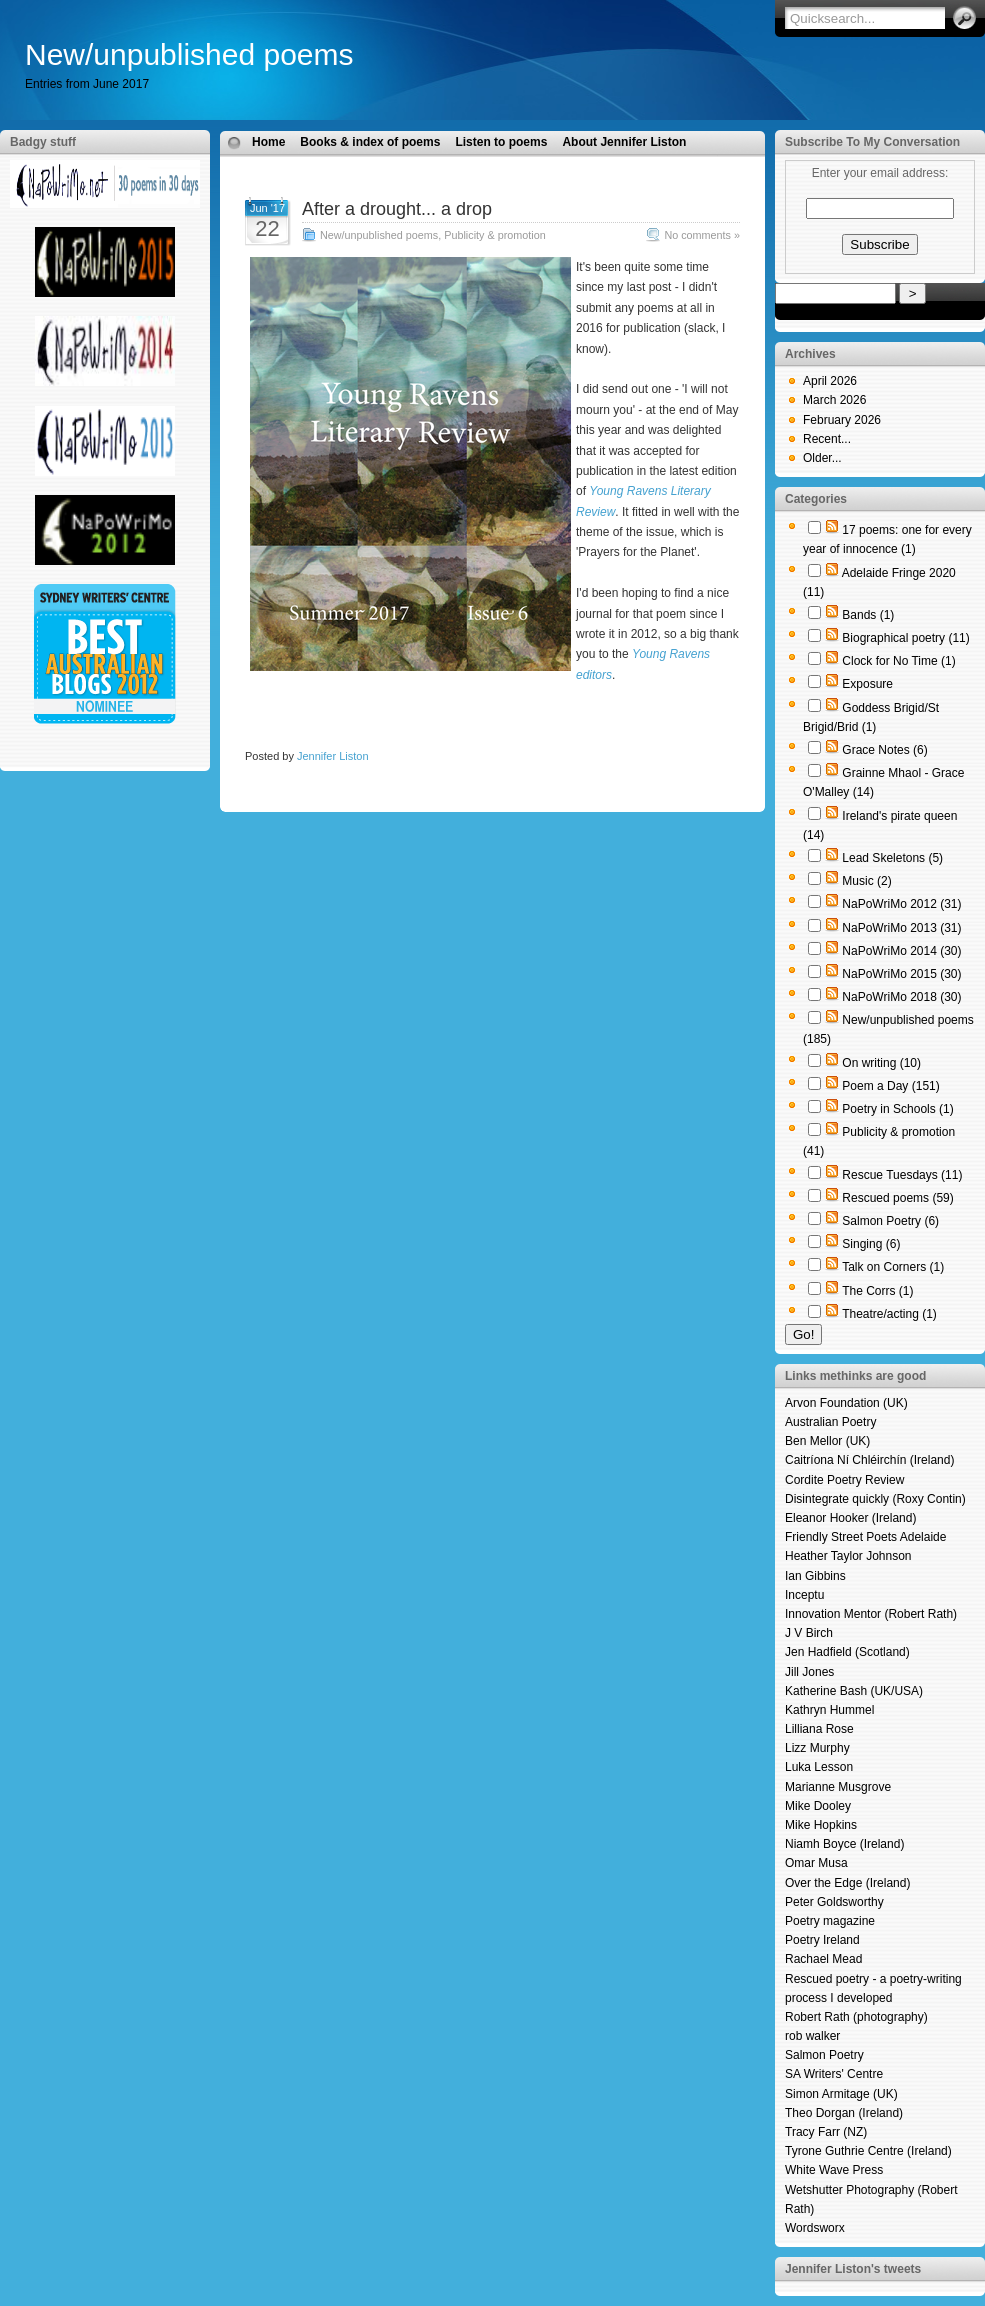 Image resolution: width=985 pixels, height=2306 pixels. What do you see at coordinates (865, 1537) in the screenshot?
I see `Friendly Street Poets Adelaide` at bounding box center [865, 1537].